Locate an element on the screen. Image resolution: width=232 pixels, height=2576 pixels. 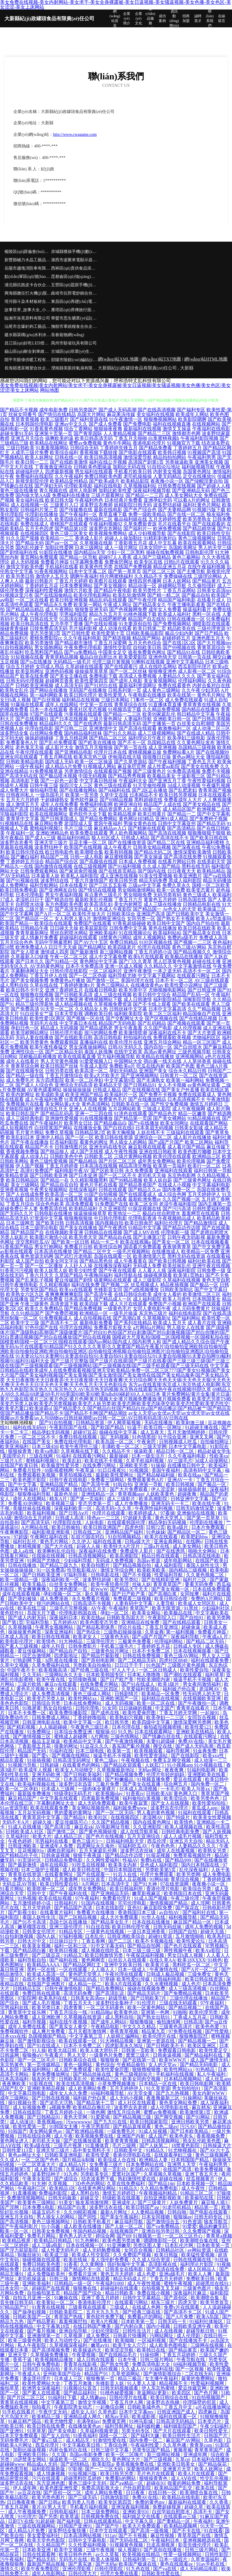
国产91视频在线 is located at coordinates (22, 880).